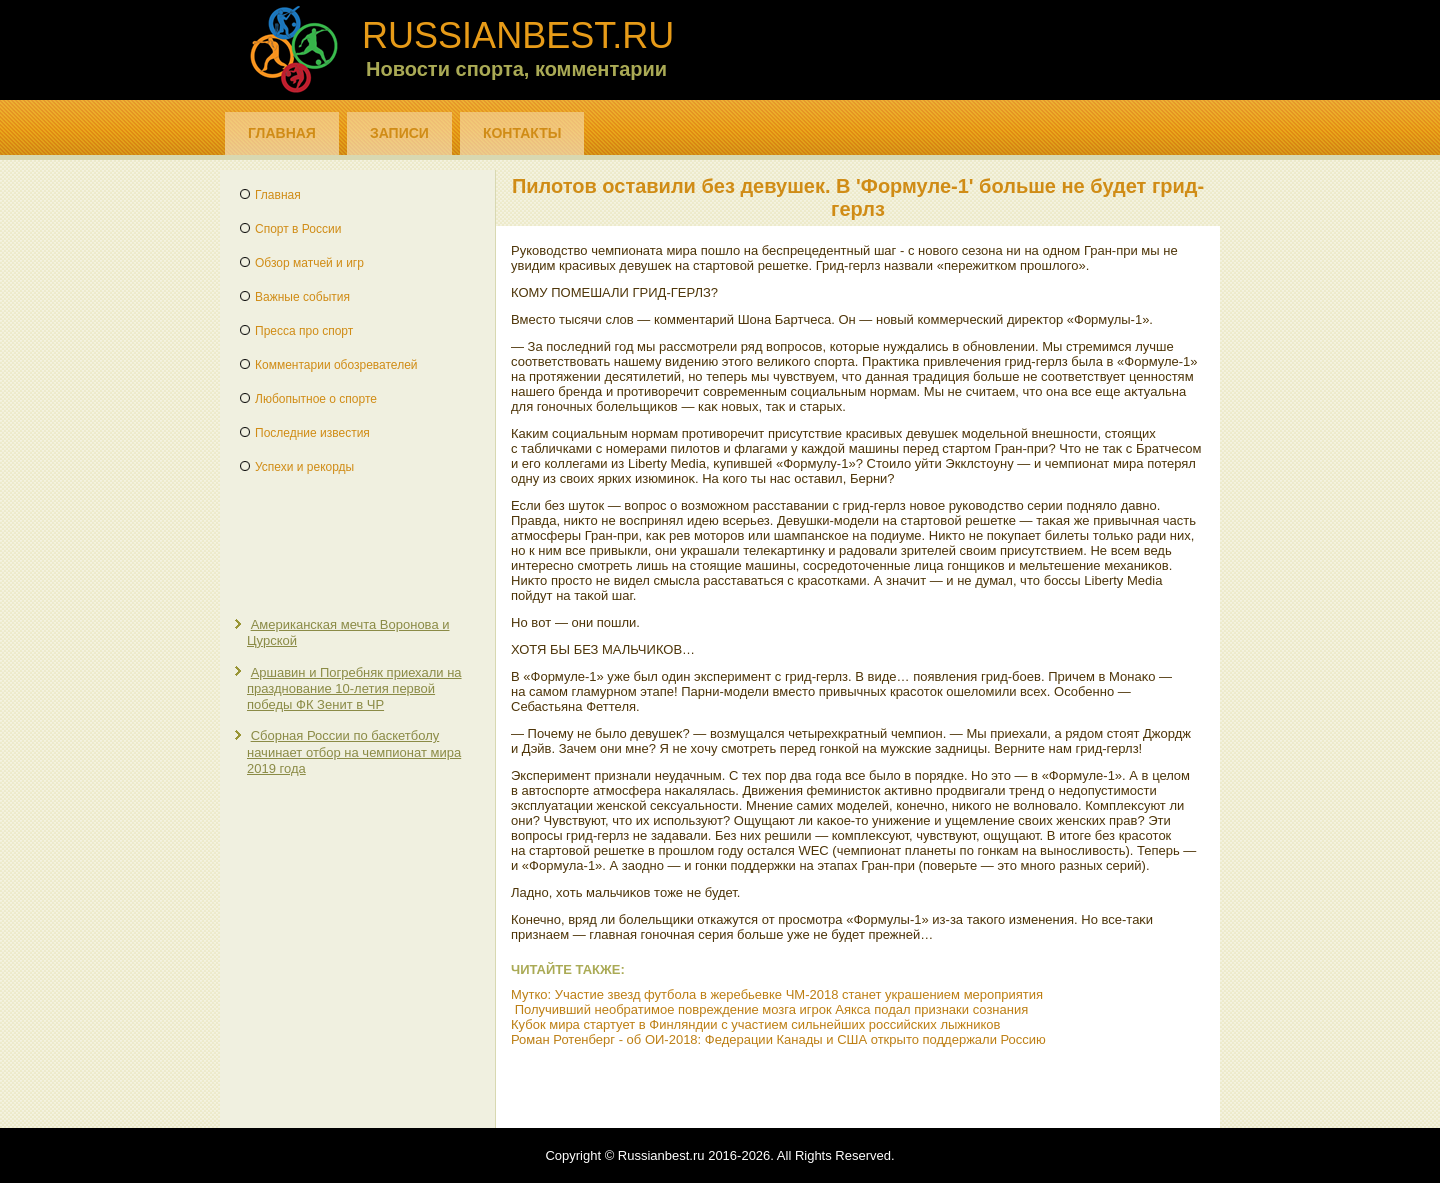 Image resolution: width=1440 pixels, height=1183 pixels. What do you see at coordinates (336, 365) in the screenshot?
I see `Комментарии обозревателей` at bounding box center [336, 365].